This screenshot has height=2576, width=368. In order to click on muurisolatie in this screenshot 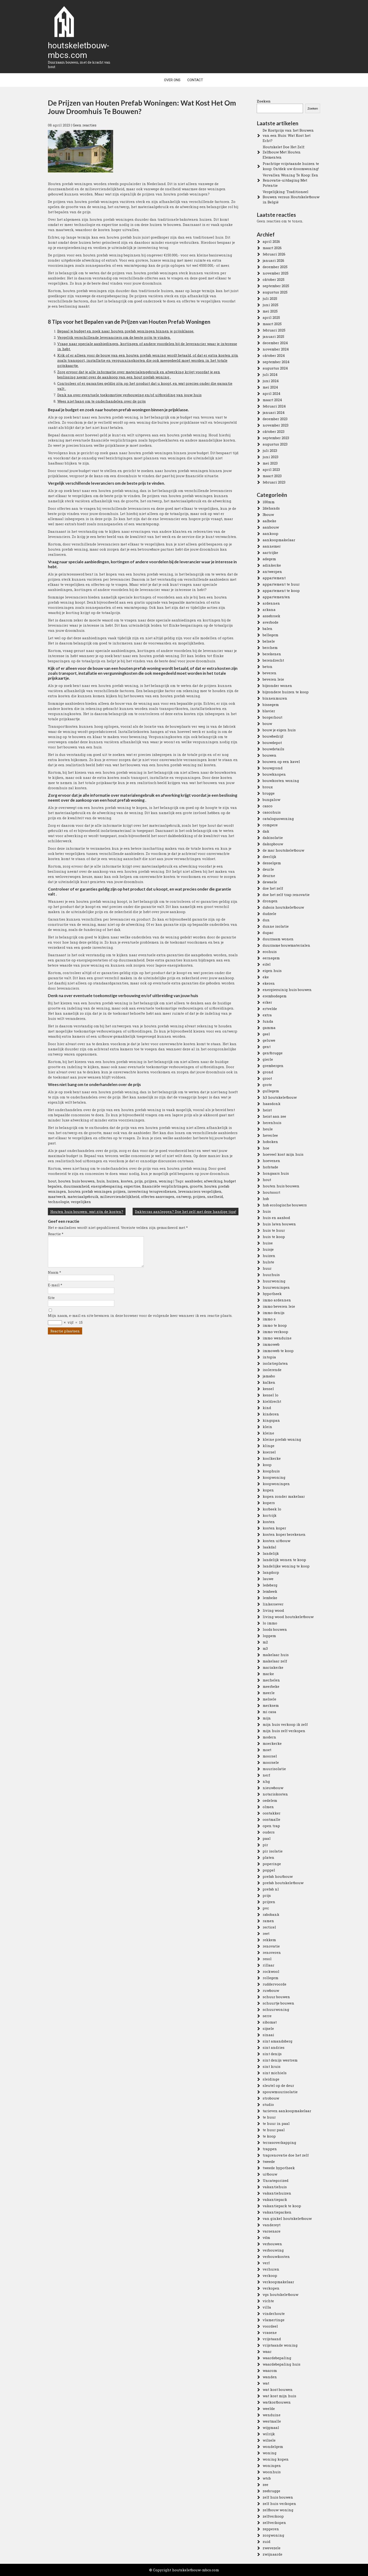, I will do `click(274, 1768)`.